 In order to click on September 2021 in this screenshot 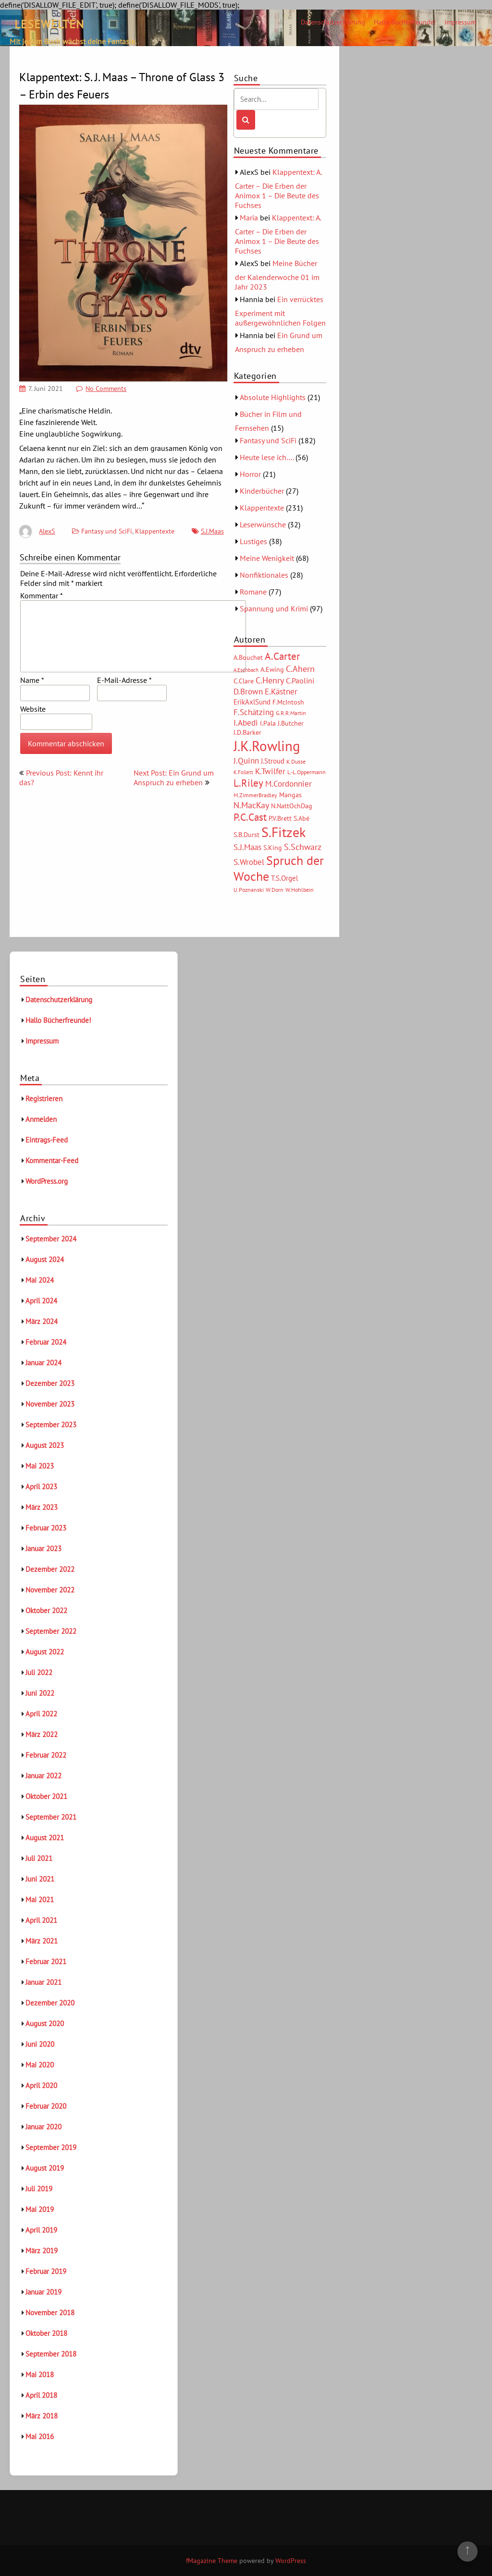, I will do `click(50, 1817)`.